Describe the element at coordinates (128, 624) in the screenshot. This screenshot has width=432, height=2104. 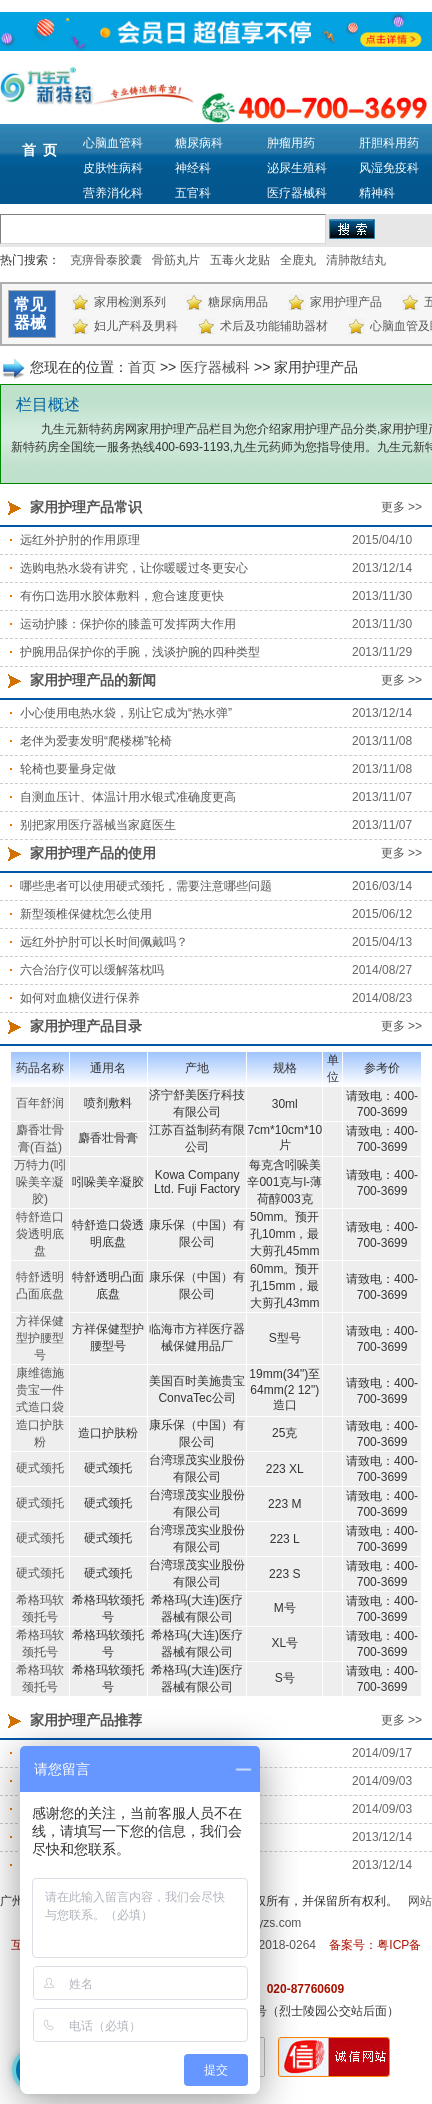
I see `运动护膝：保护你的膝盖可发挥两大作用` at that location.